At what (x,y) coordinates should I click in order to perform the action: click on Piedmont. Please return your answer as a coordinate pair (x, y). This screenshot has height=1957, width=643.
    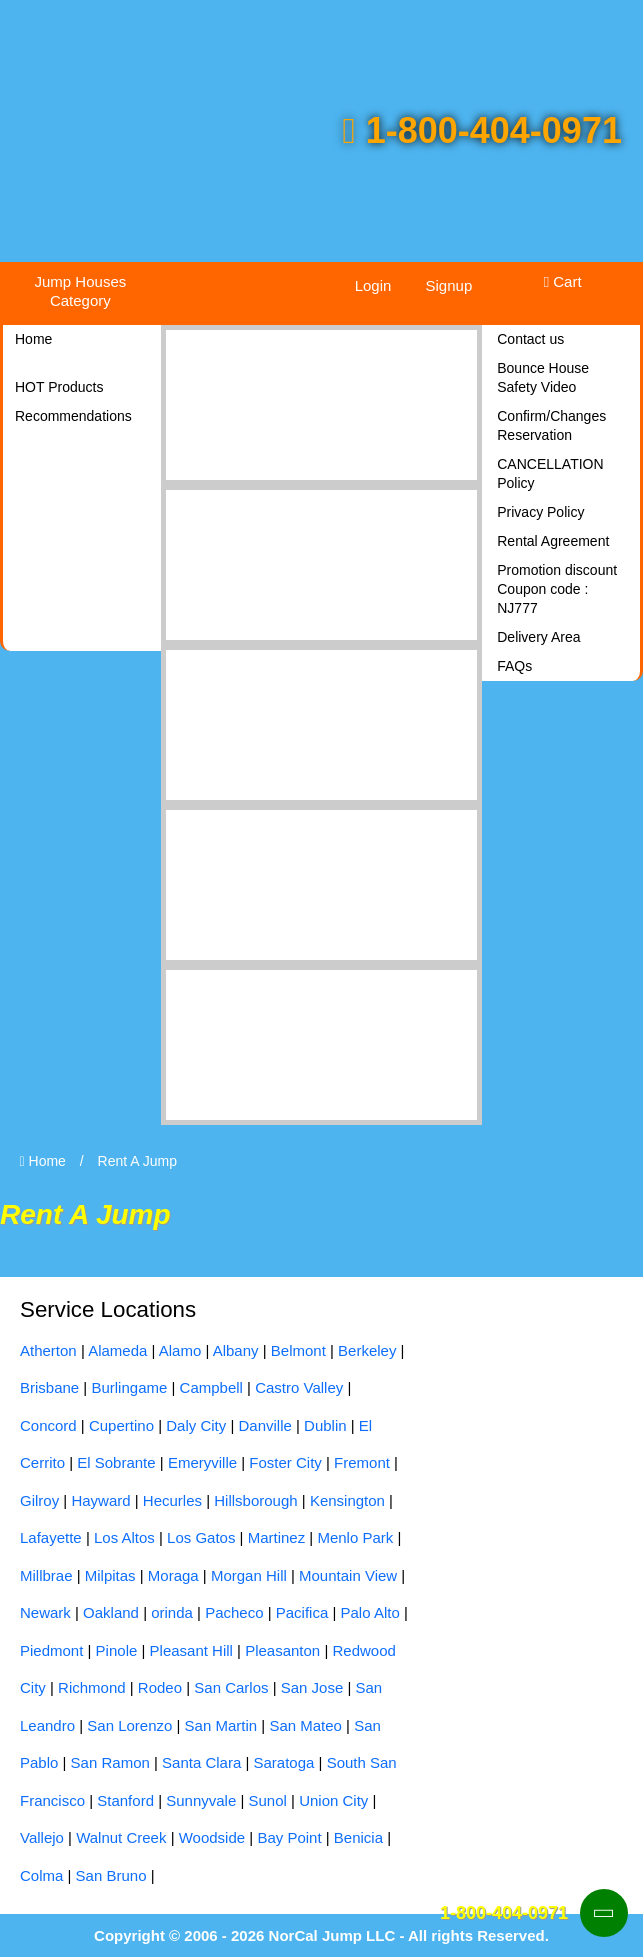
    Looking at the image, I should click on (51, 1650).